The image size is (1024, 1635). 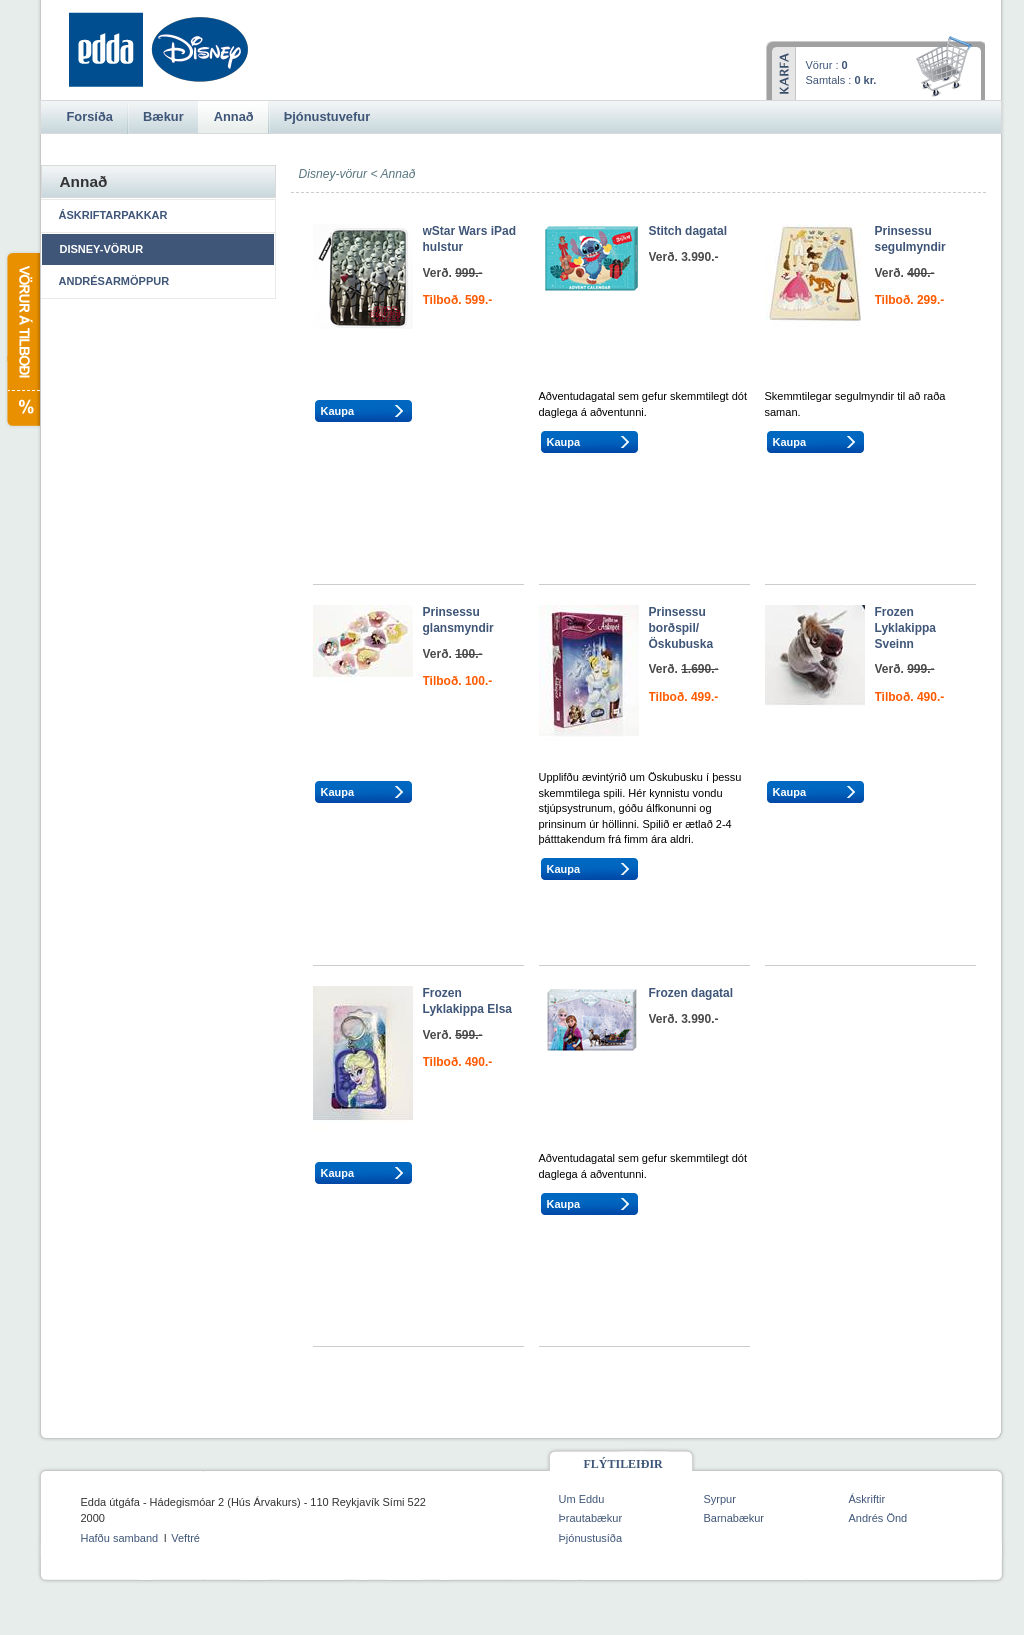 I want to click on Þjónustuvefur, so click(x=327, y=116).